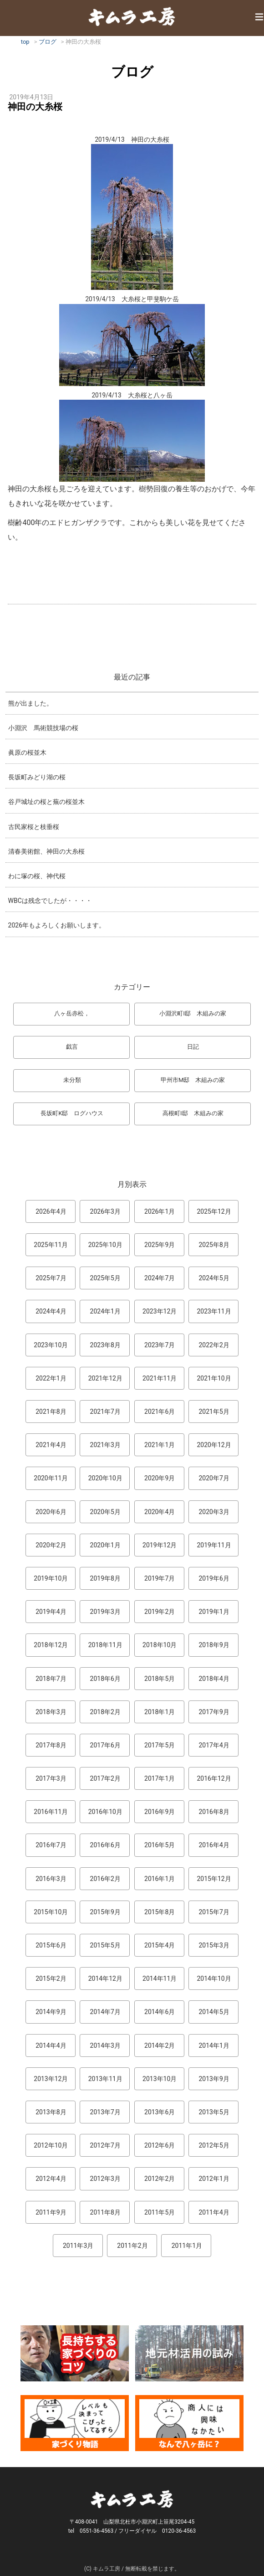  Describe the element at coordinates (51, 1211) in the screenshot. I see `2026年4月` at that location.